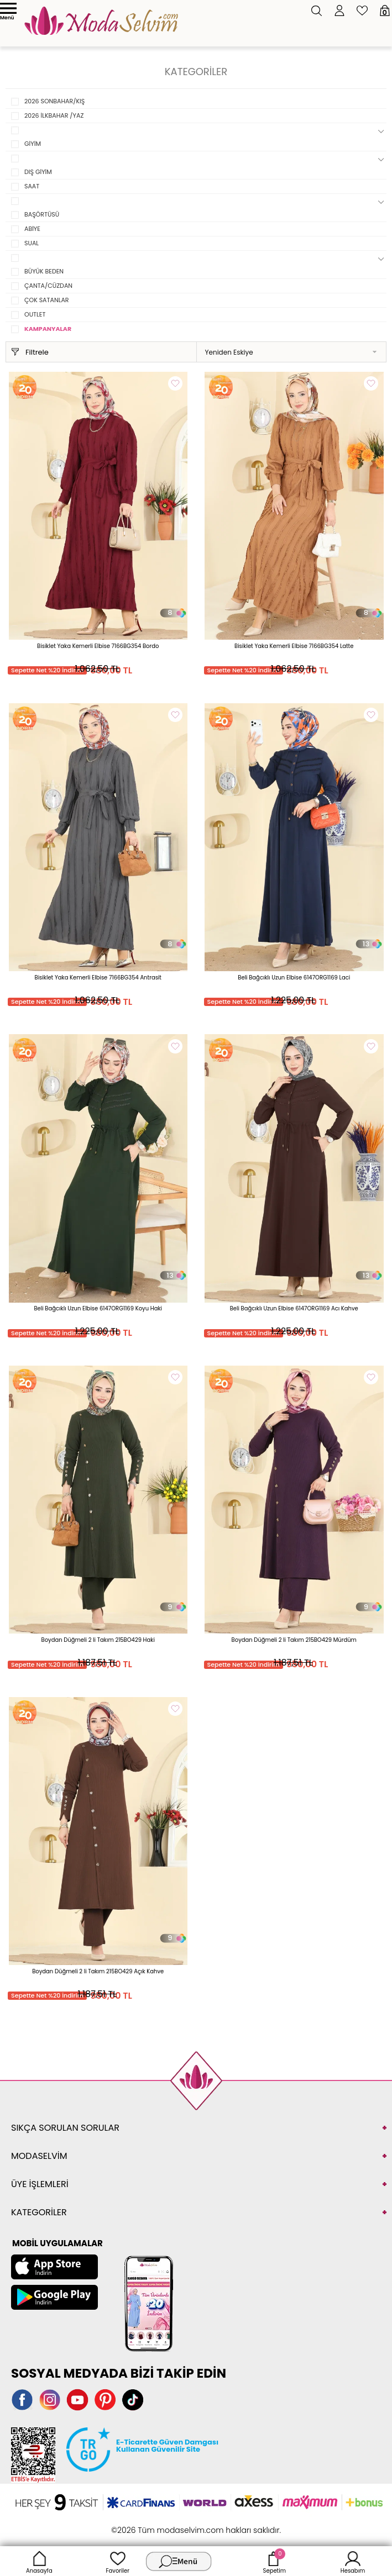 The width and height of the screenshot is (392, 2576). Describe the element at coordinates (98, 1308) in the screenshot. I see `Beli Bağcıklı Uzun Elbise 6147ORG1169 Koyu Haki` at that location.